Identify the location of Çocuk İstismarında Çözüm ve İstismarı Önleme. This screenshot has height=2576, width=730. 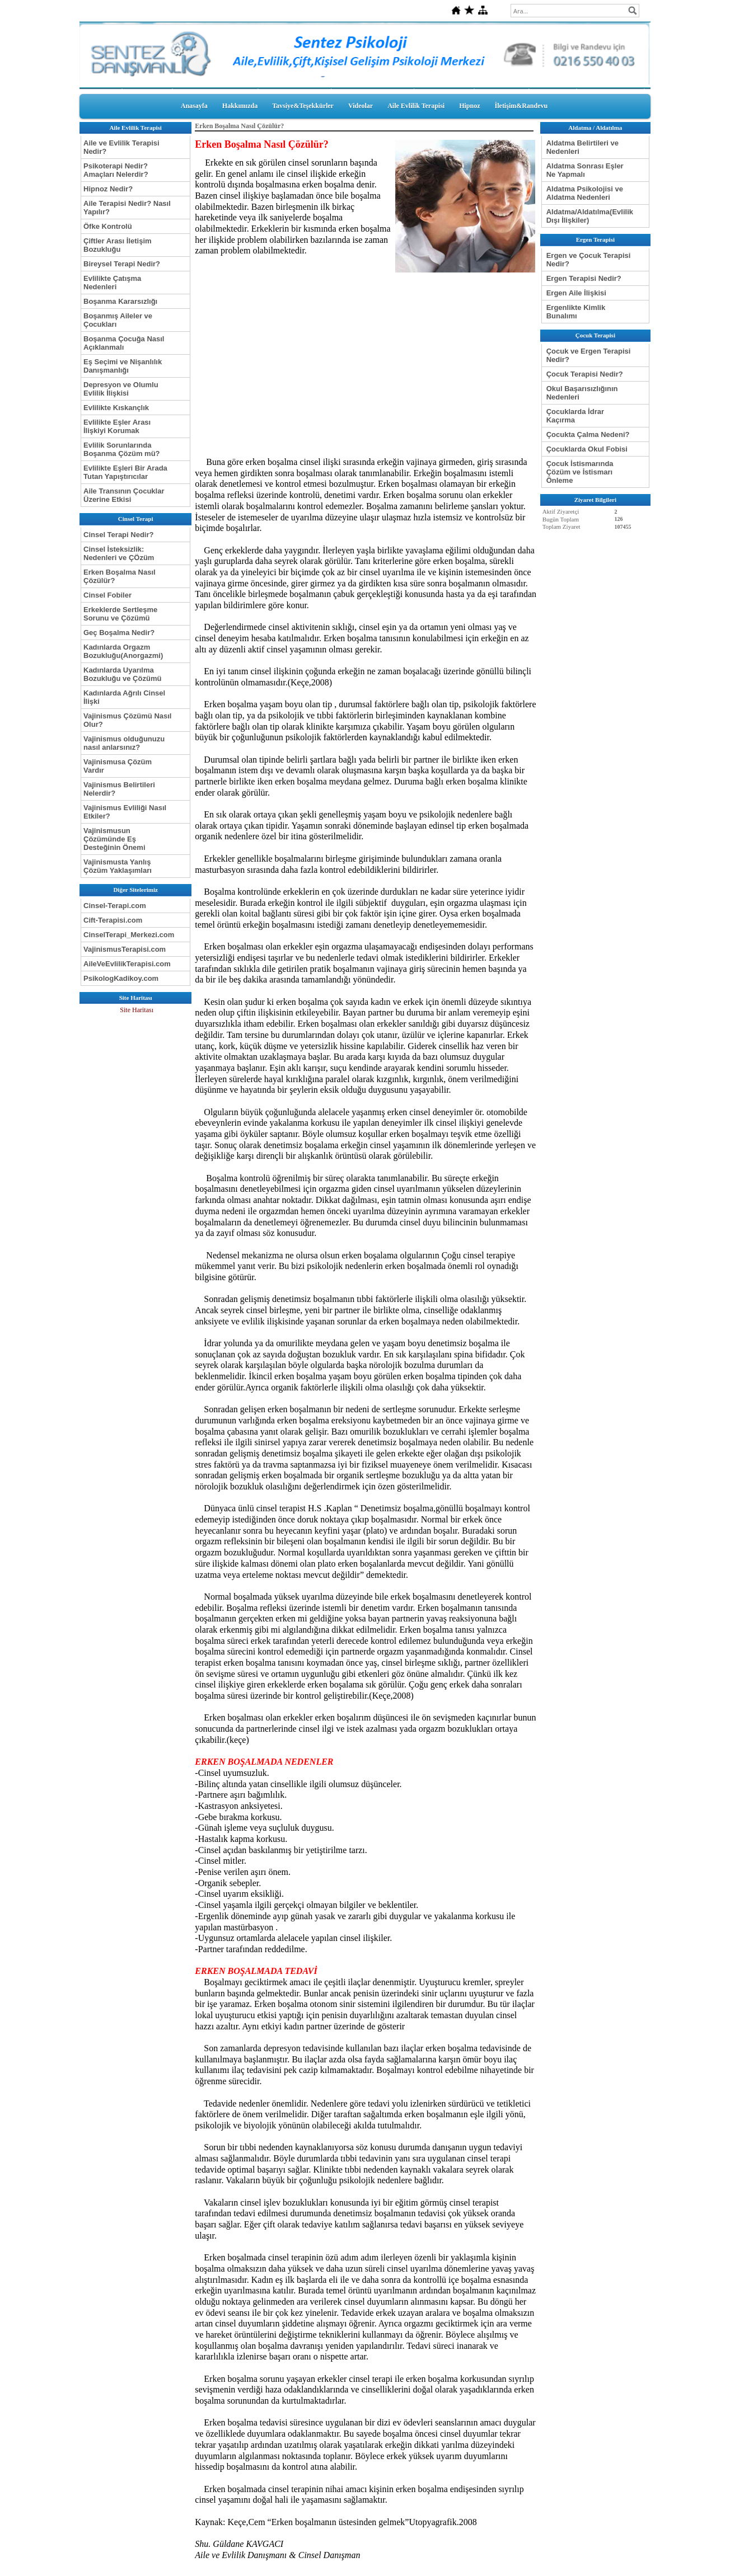
(580, 472).